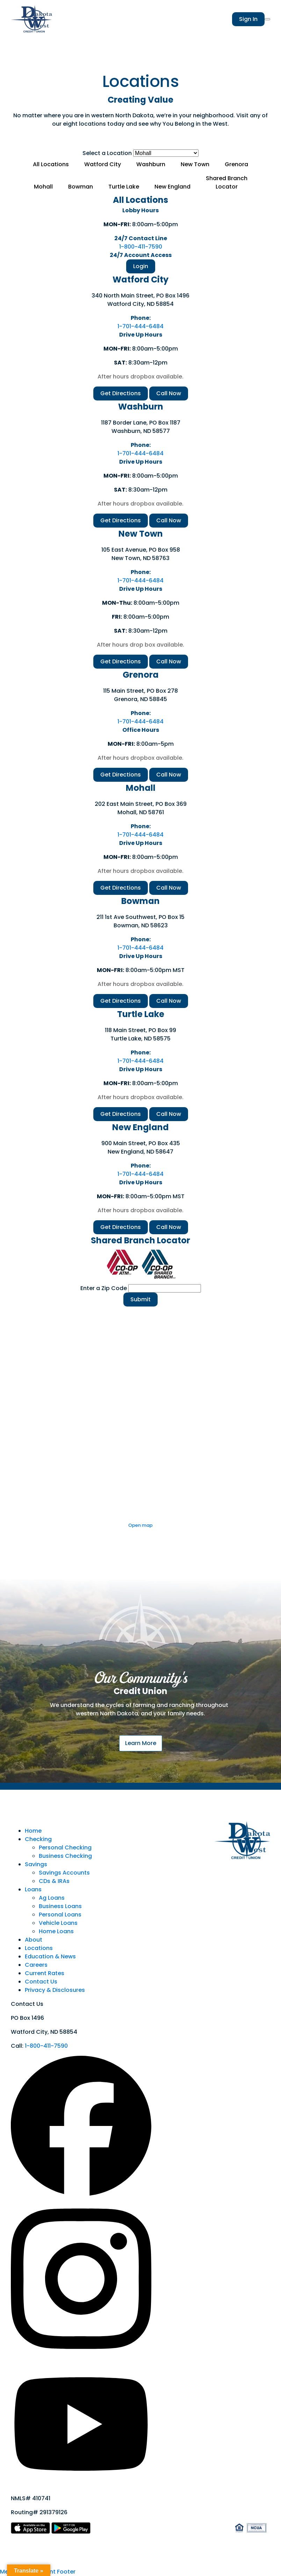 The height and width of the screenshot is (2576, 281). Describe the element at coordinates (140, 1743) in the screenshot. I see `Learn More` at that location.